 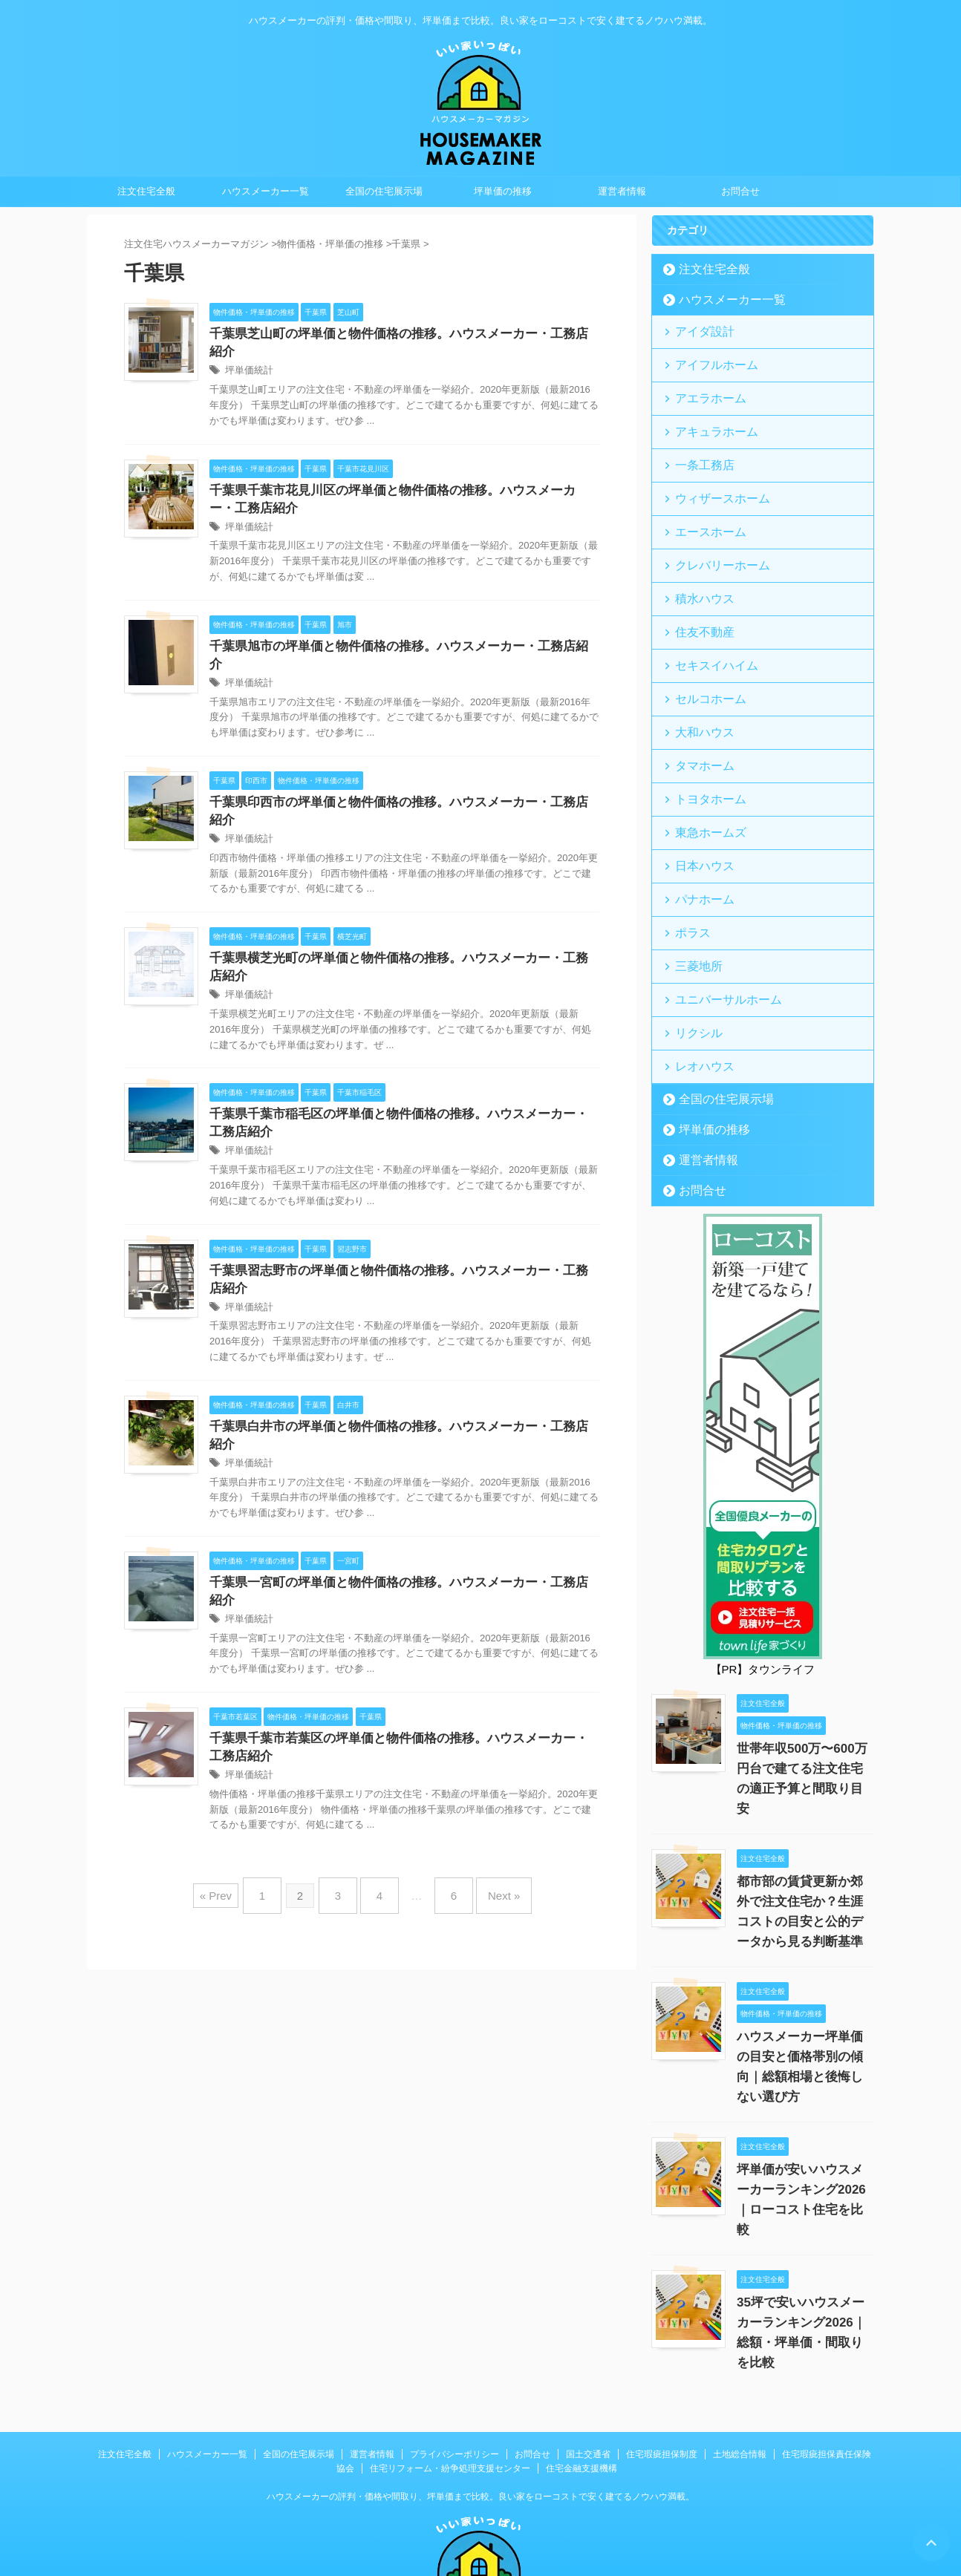 I want to click on 千葉県印西市の坪単価と物件価格の推移。ハウスメーカー・工務店紹介, so click(x=399, y=772).